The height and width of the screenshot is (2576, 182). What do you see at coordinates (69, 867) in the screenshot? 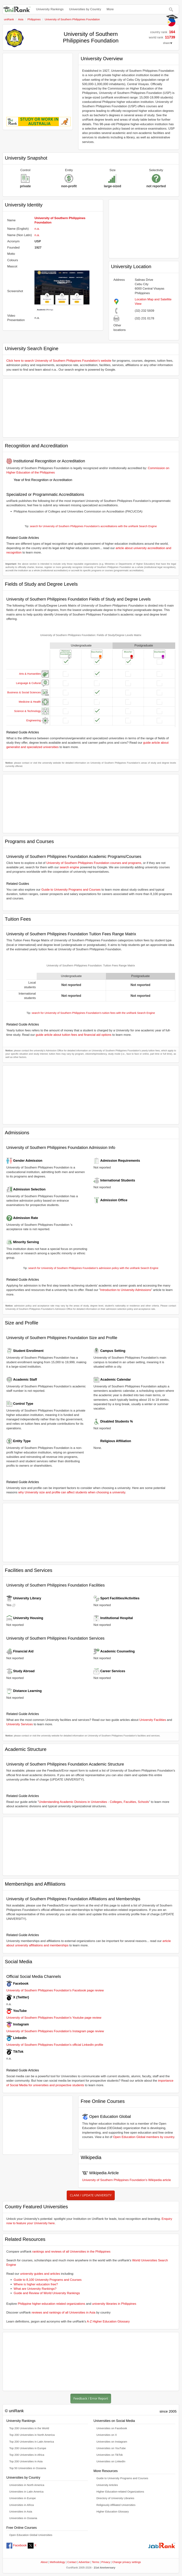
I see `search engine` at bounding box center [69, 867].